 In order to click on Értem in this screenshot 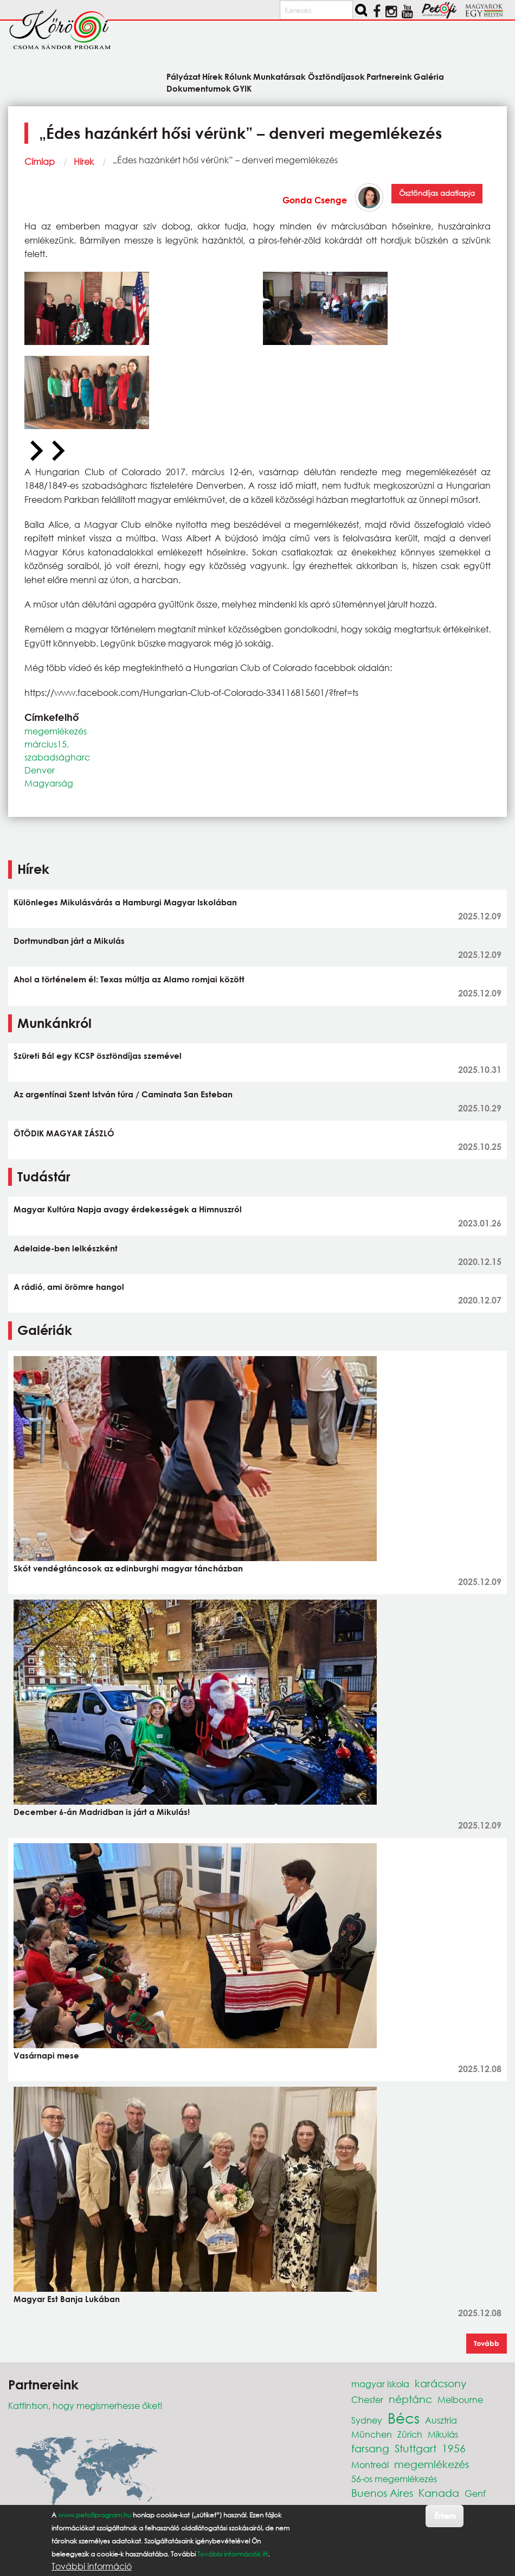, I will do `click(444, 2515)`.